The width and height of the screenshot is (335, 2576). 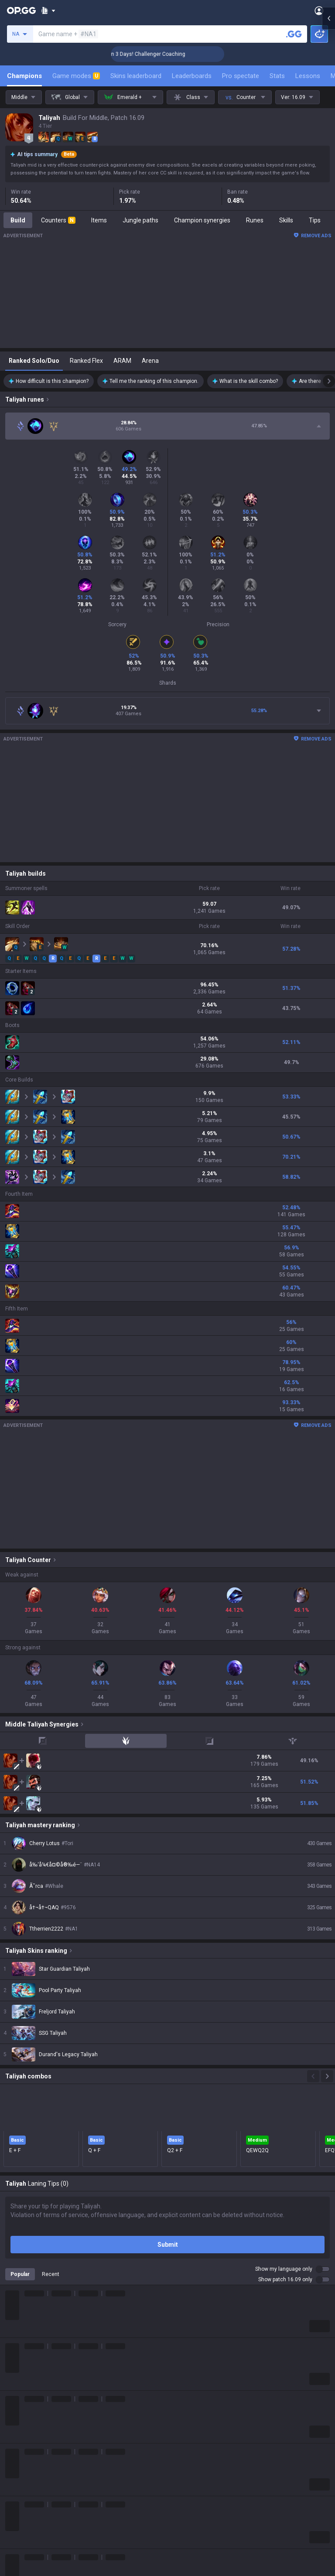 I want to click on AllT iOS, so click(x=178, y=2432).